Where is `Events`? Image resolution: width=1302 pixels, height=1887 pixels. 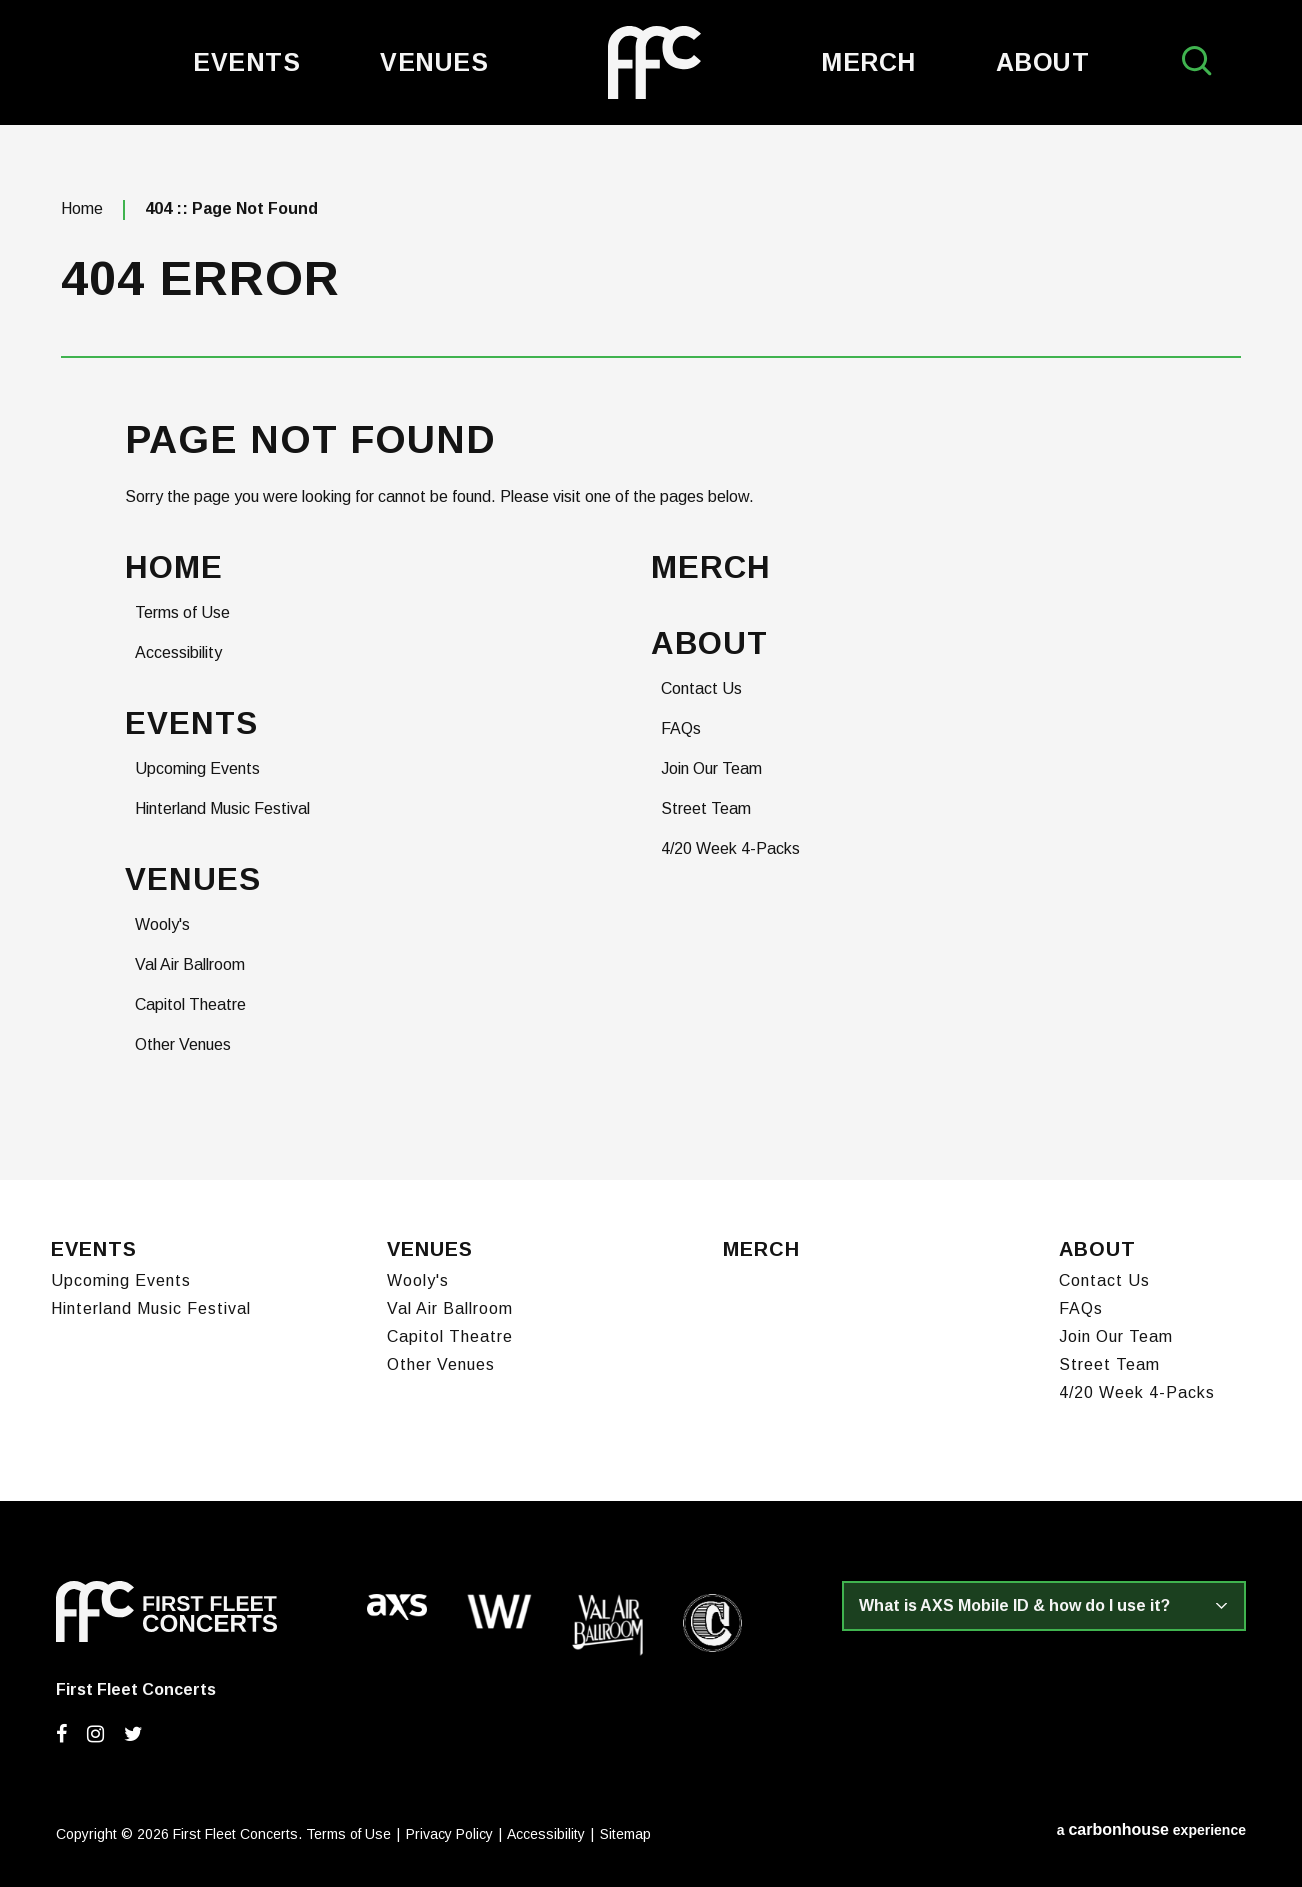
Events is located at coordinates (246, 62).